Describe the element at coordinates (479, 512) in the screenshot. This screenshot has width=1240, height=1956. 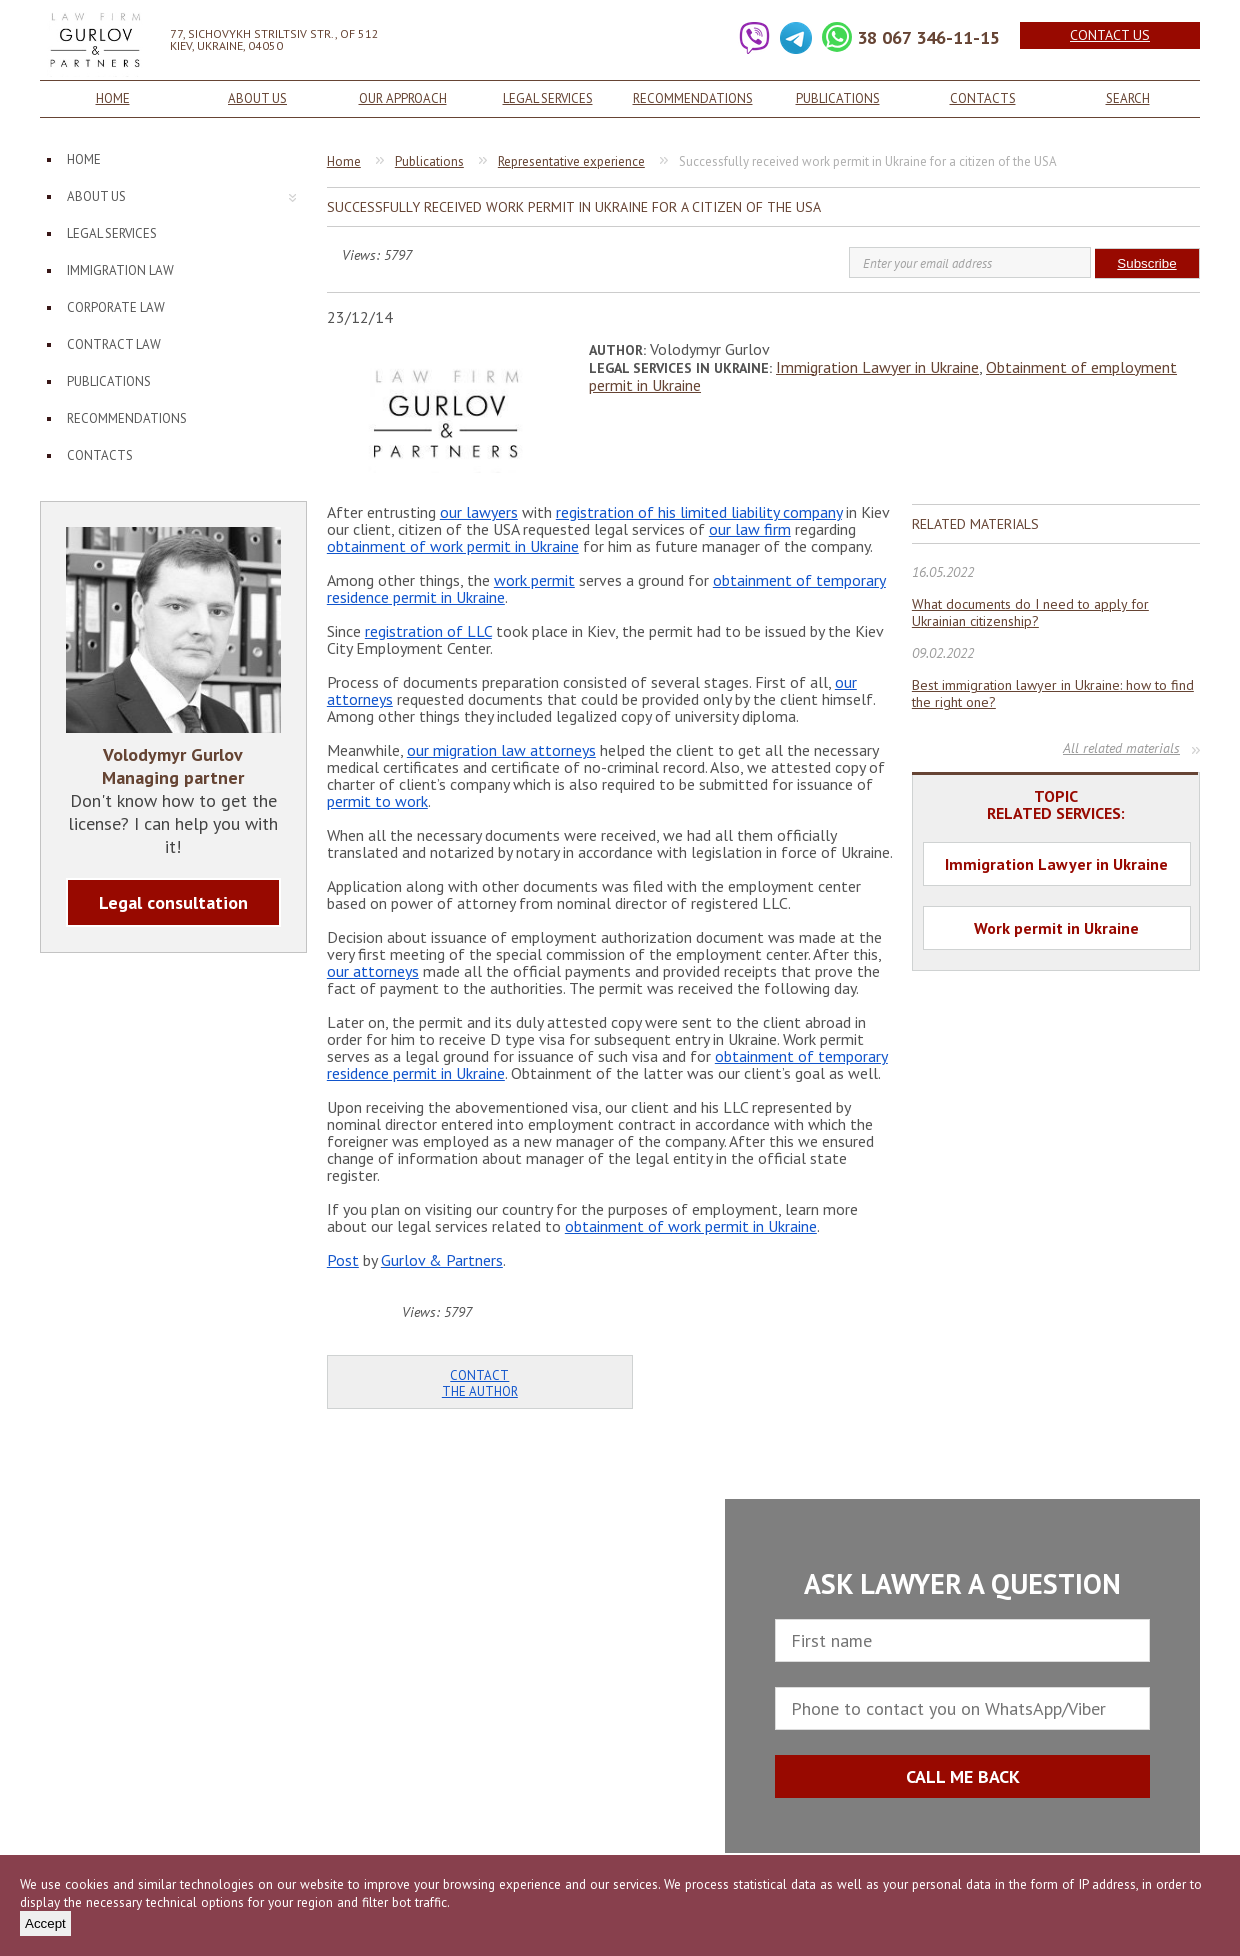
I see `our lawyers` at that location.